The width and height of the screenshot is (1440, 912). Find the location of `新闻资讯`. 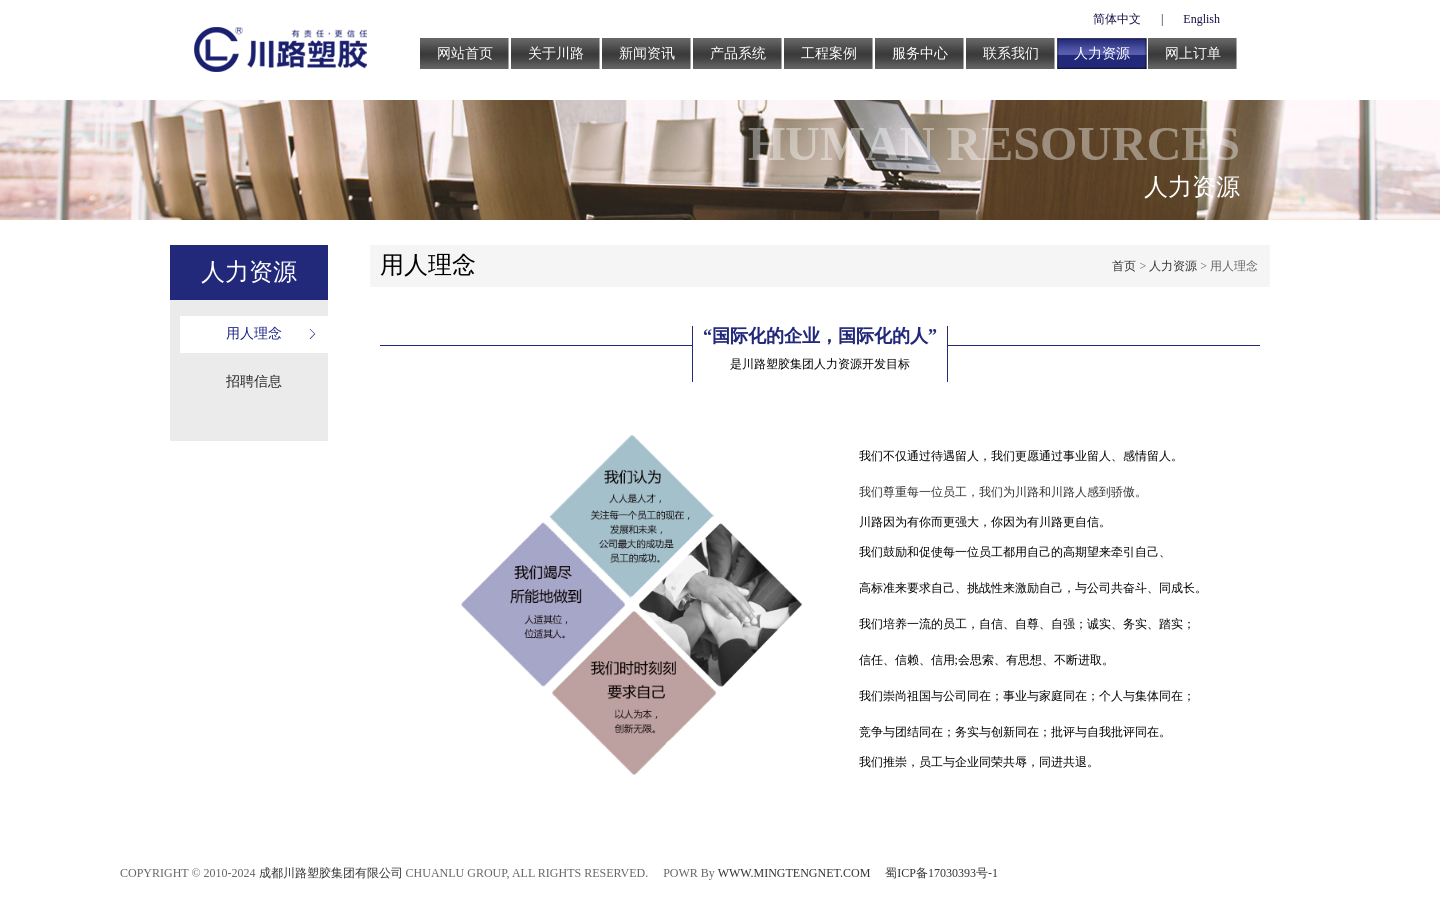

新闻资讯 is located at coordinates (647, 53).